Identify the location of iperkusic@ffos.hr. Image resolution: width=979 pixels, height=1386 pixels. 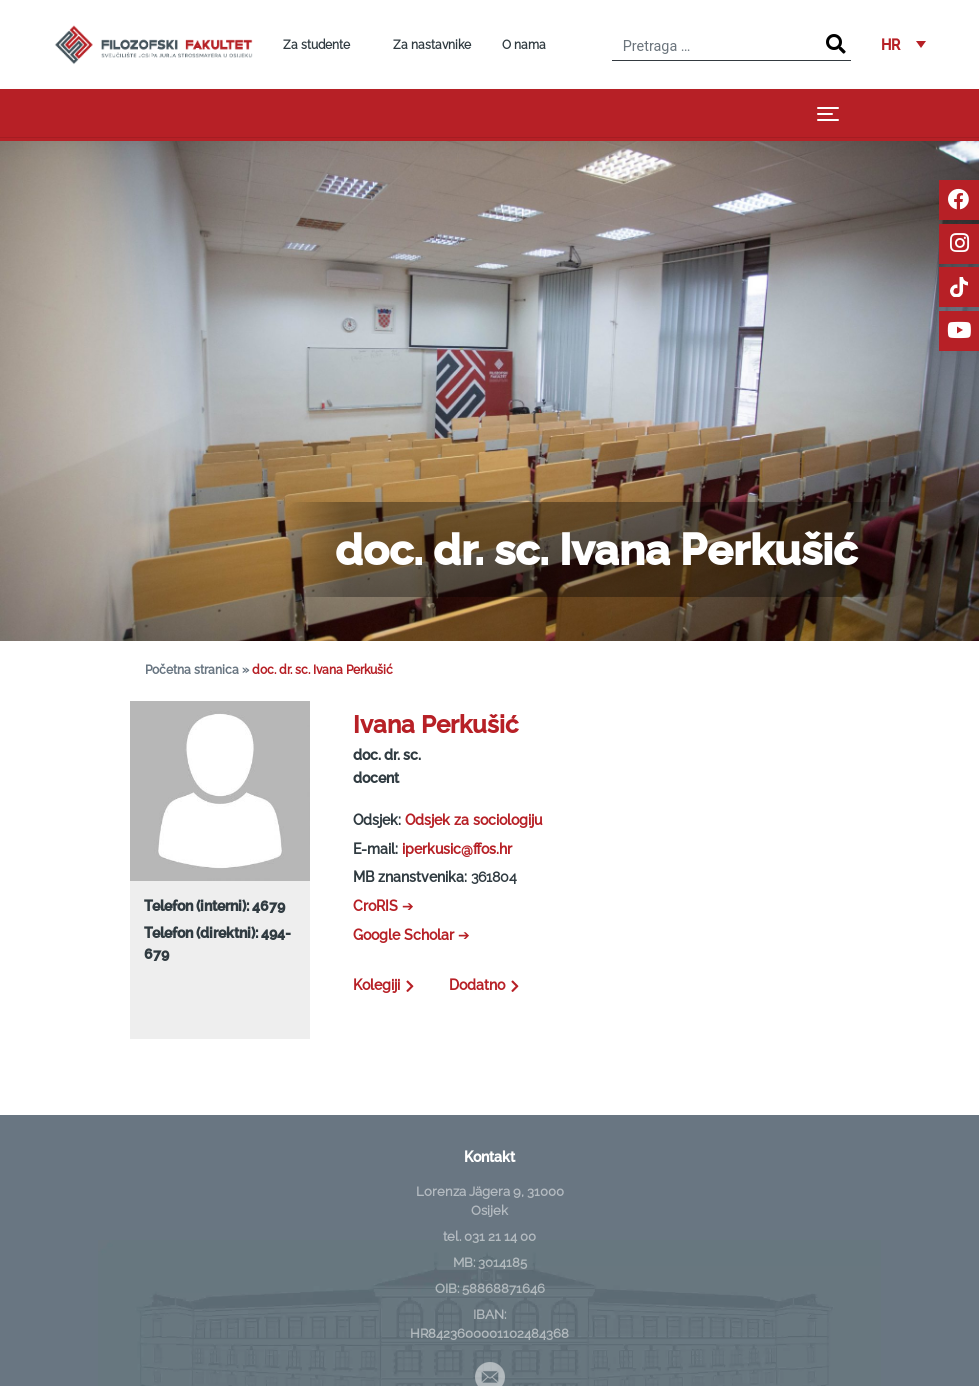
(457, 848).